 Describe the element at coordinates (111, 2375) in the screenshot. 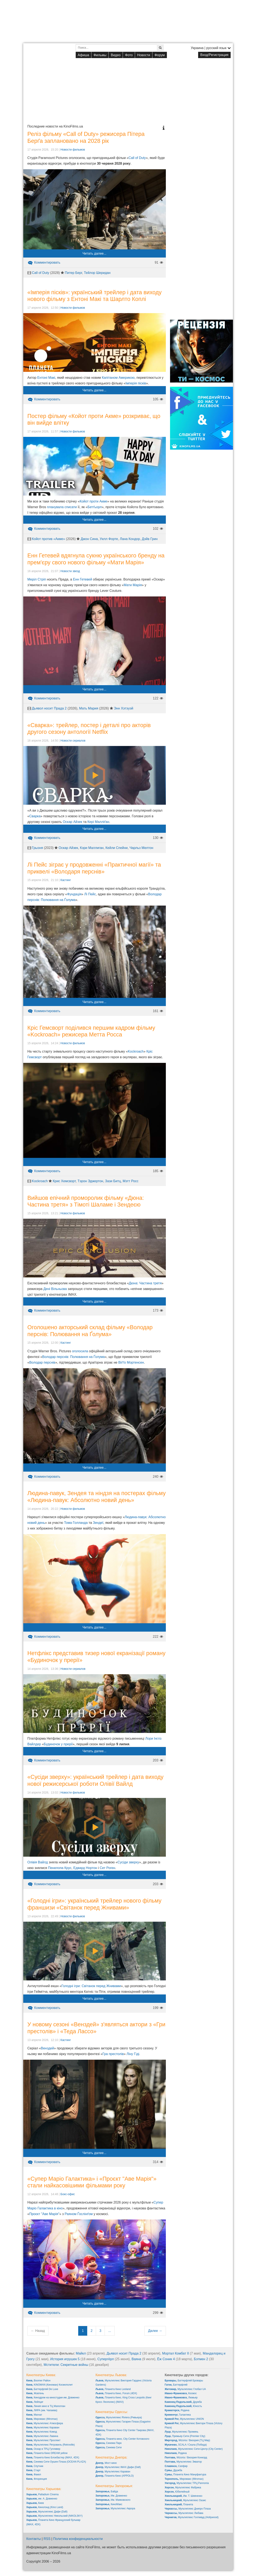

I see `Кинотеатры Львова:` at that location.